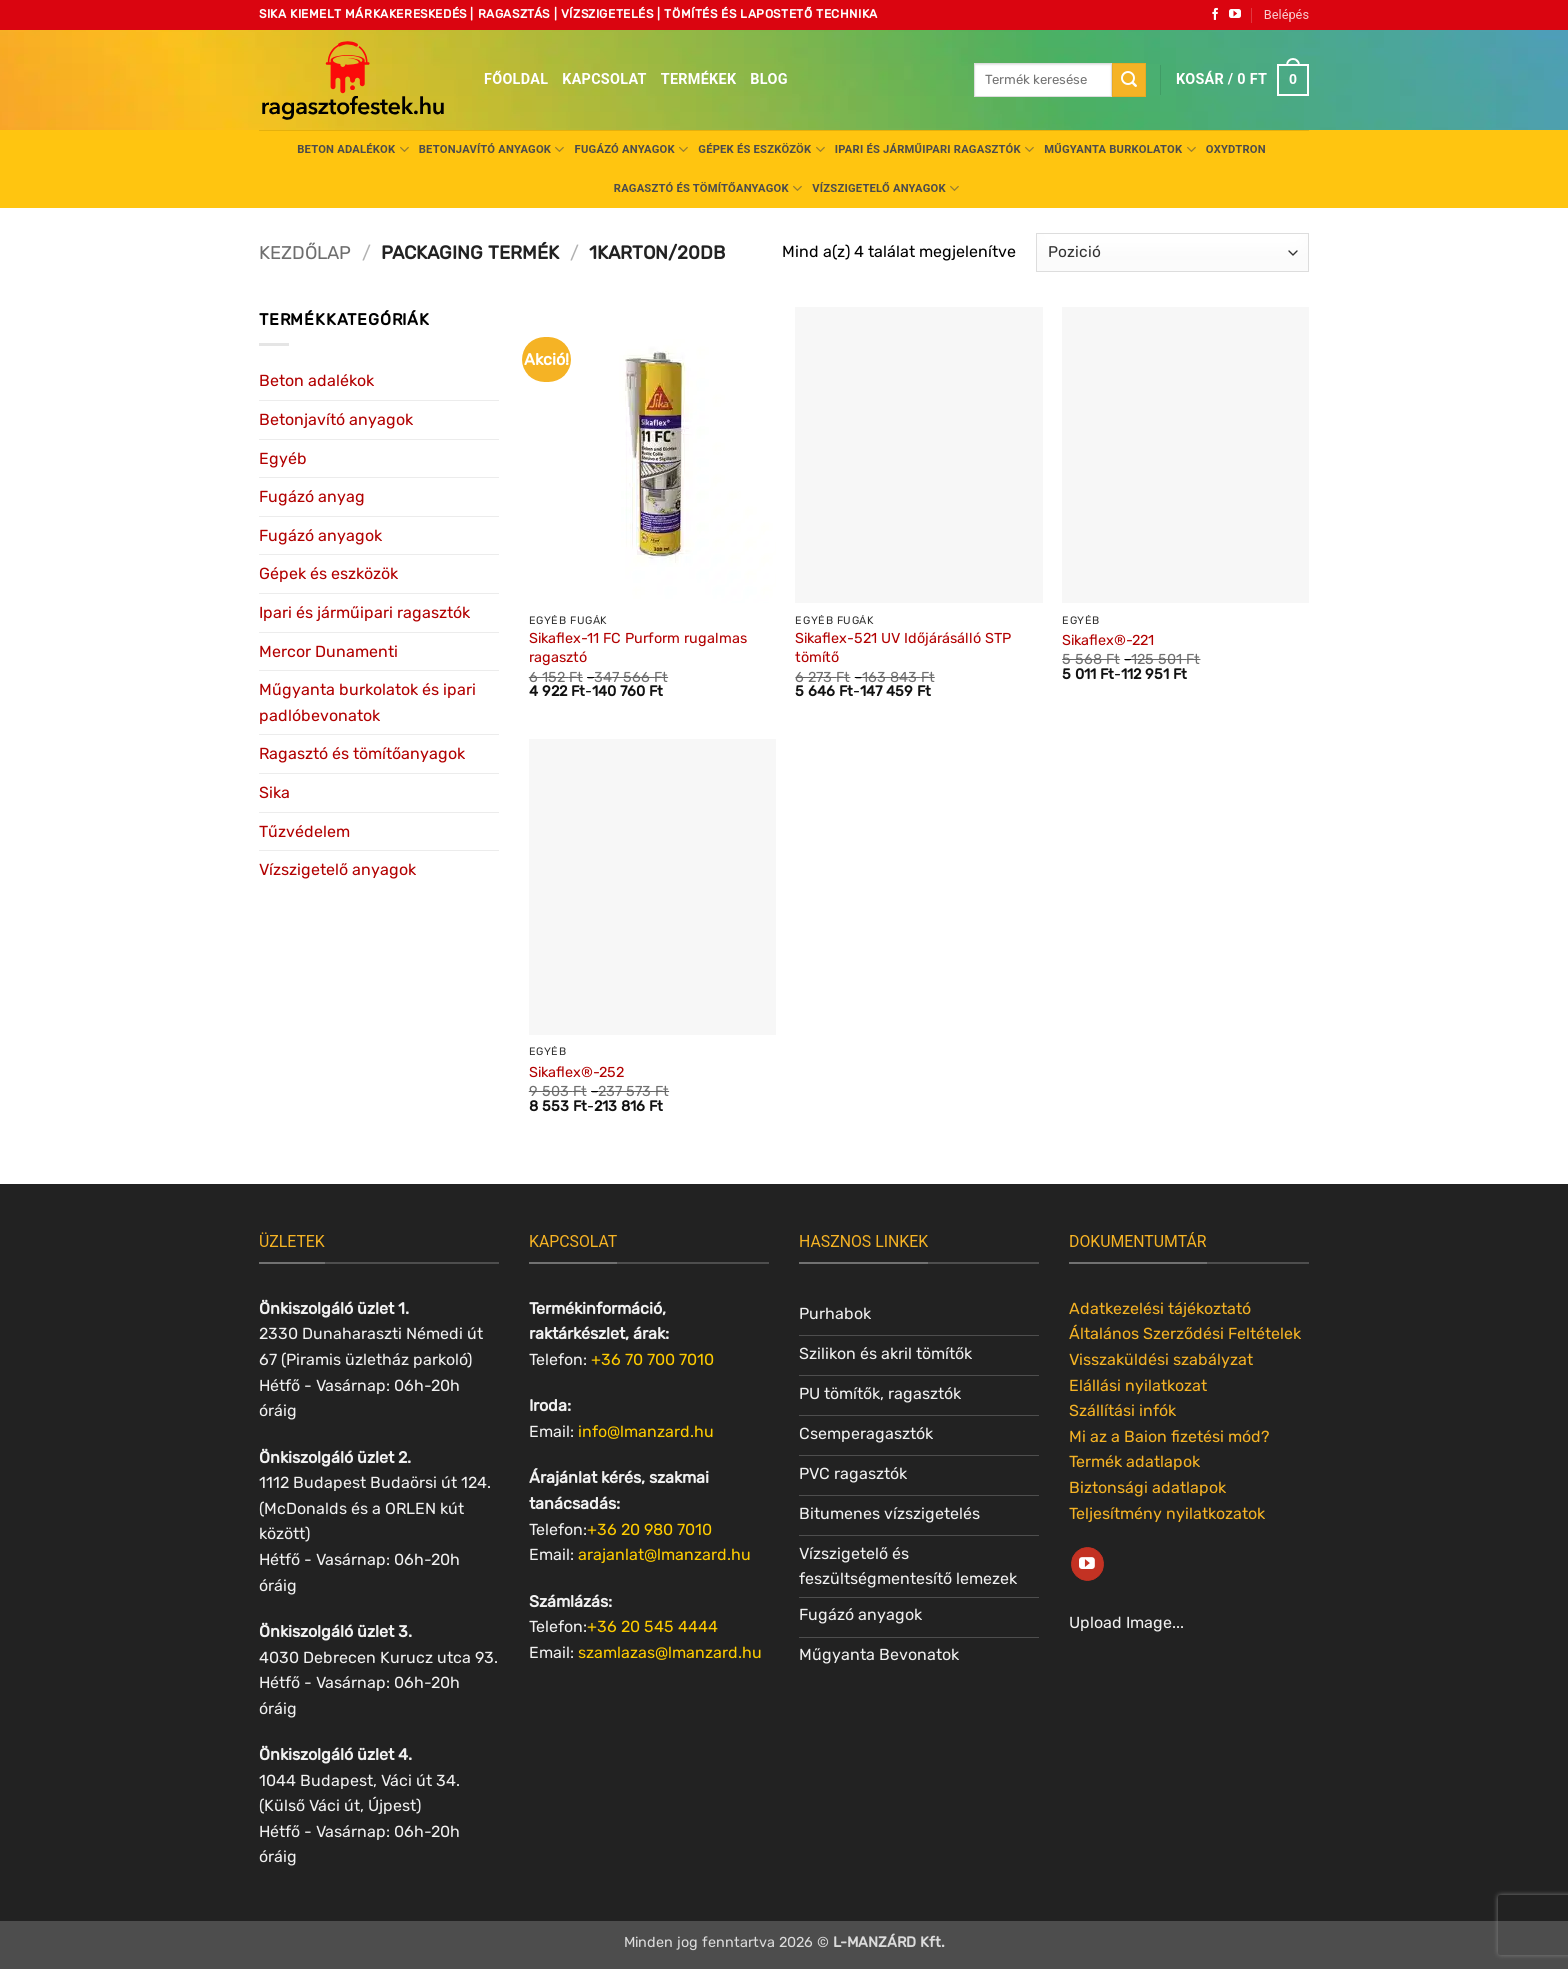 The image size is (1568, 1969). I want to click on [button], so click(1286, 15).